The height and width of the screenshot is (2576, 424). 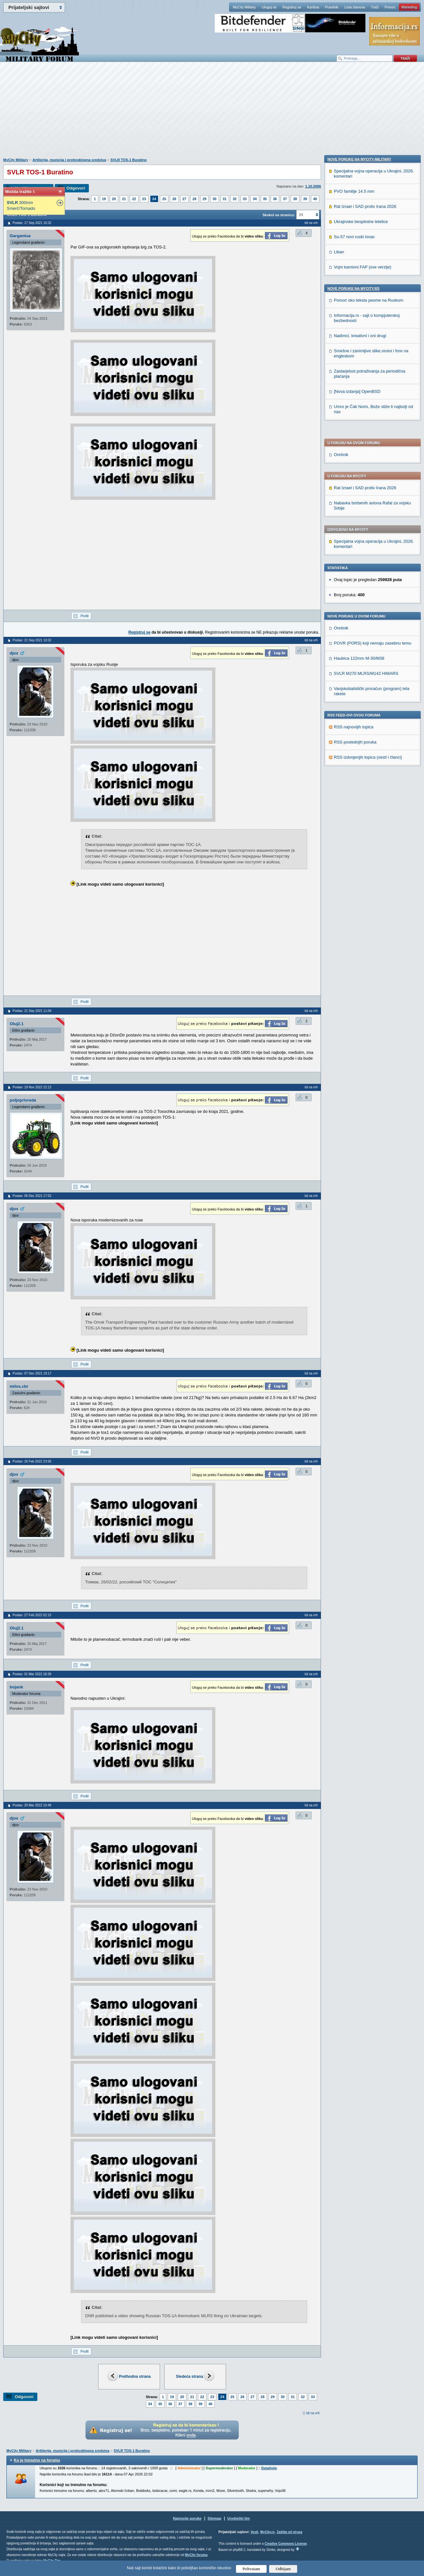 What do you see at coordinates (194, 199) in the screenshot?
I see `28` at bounding box center [194, 199].